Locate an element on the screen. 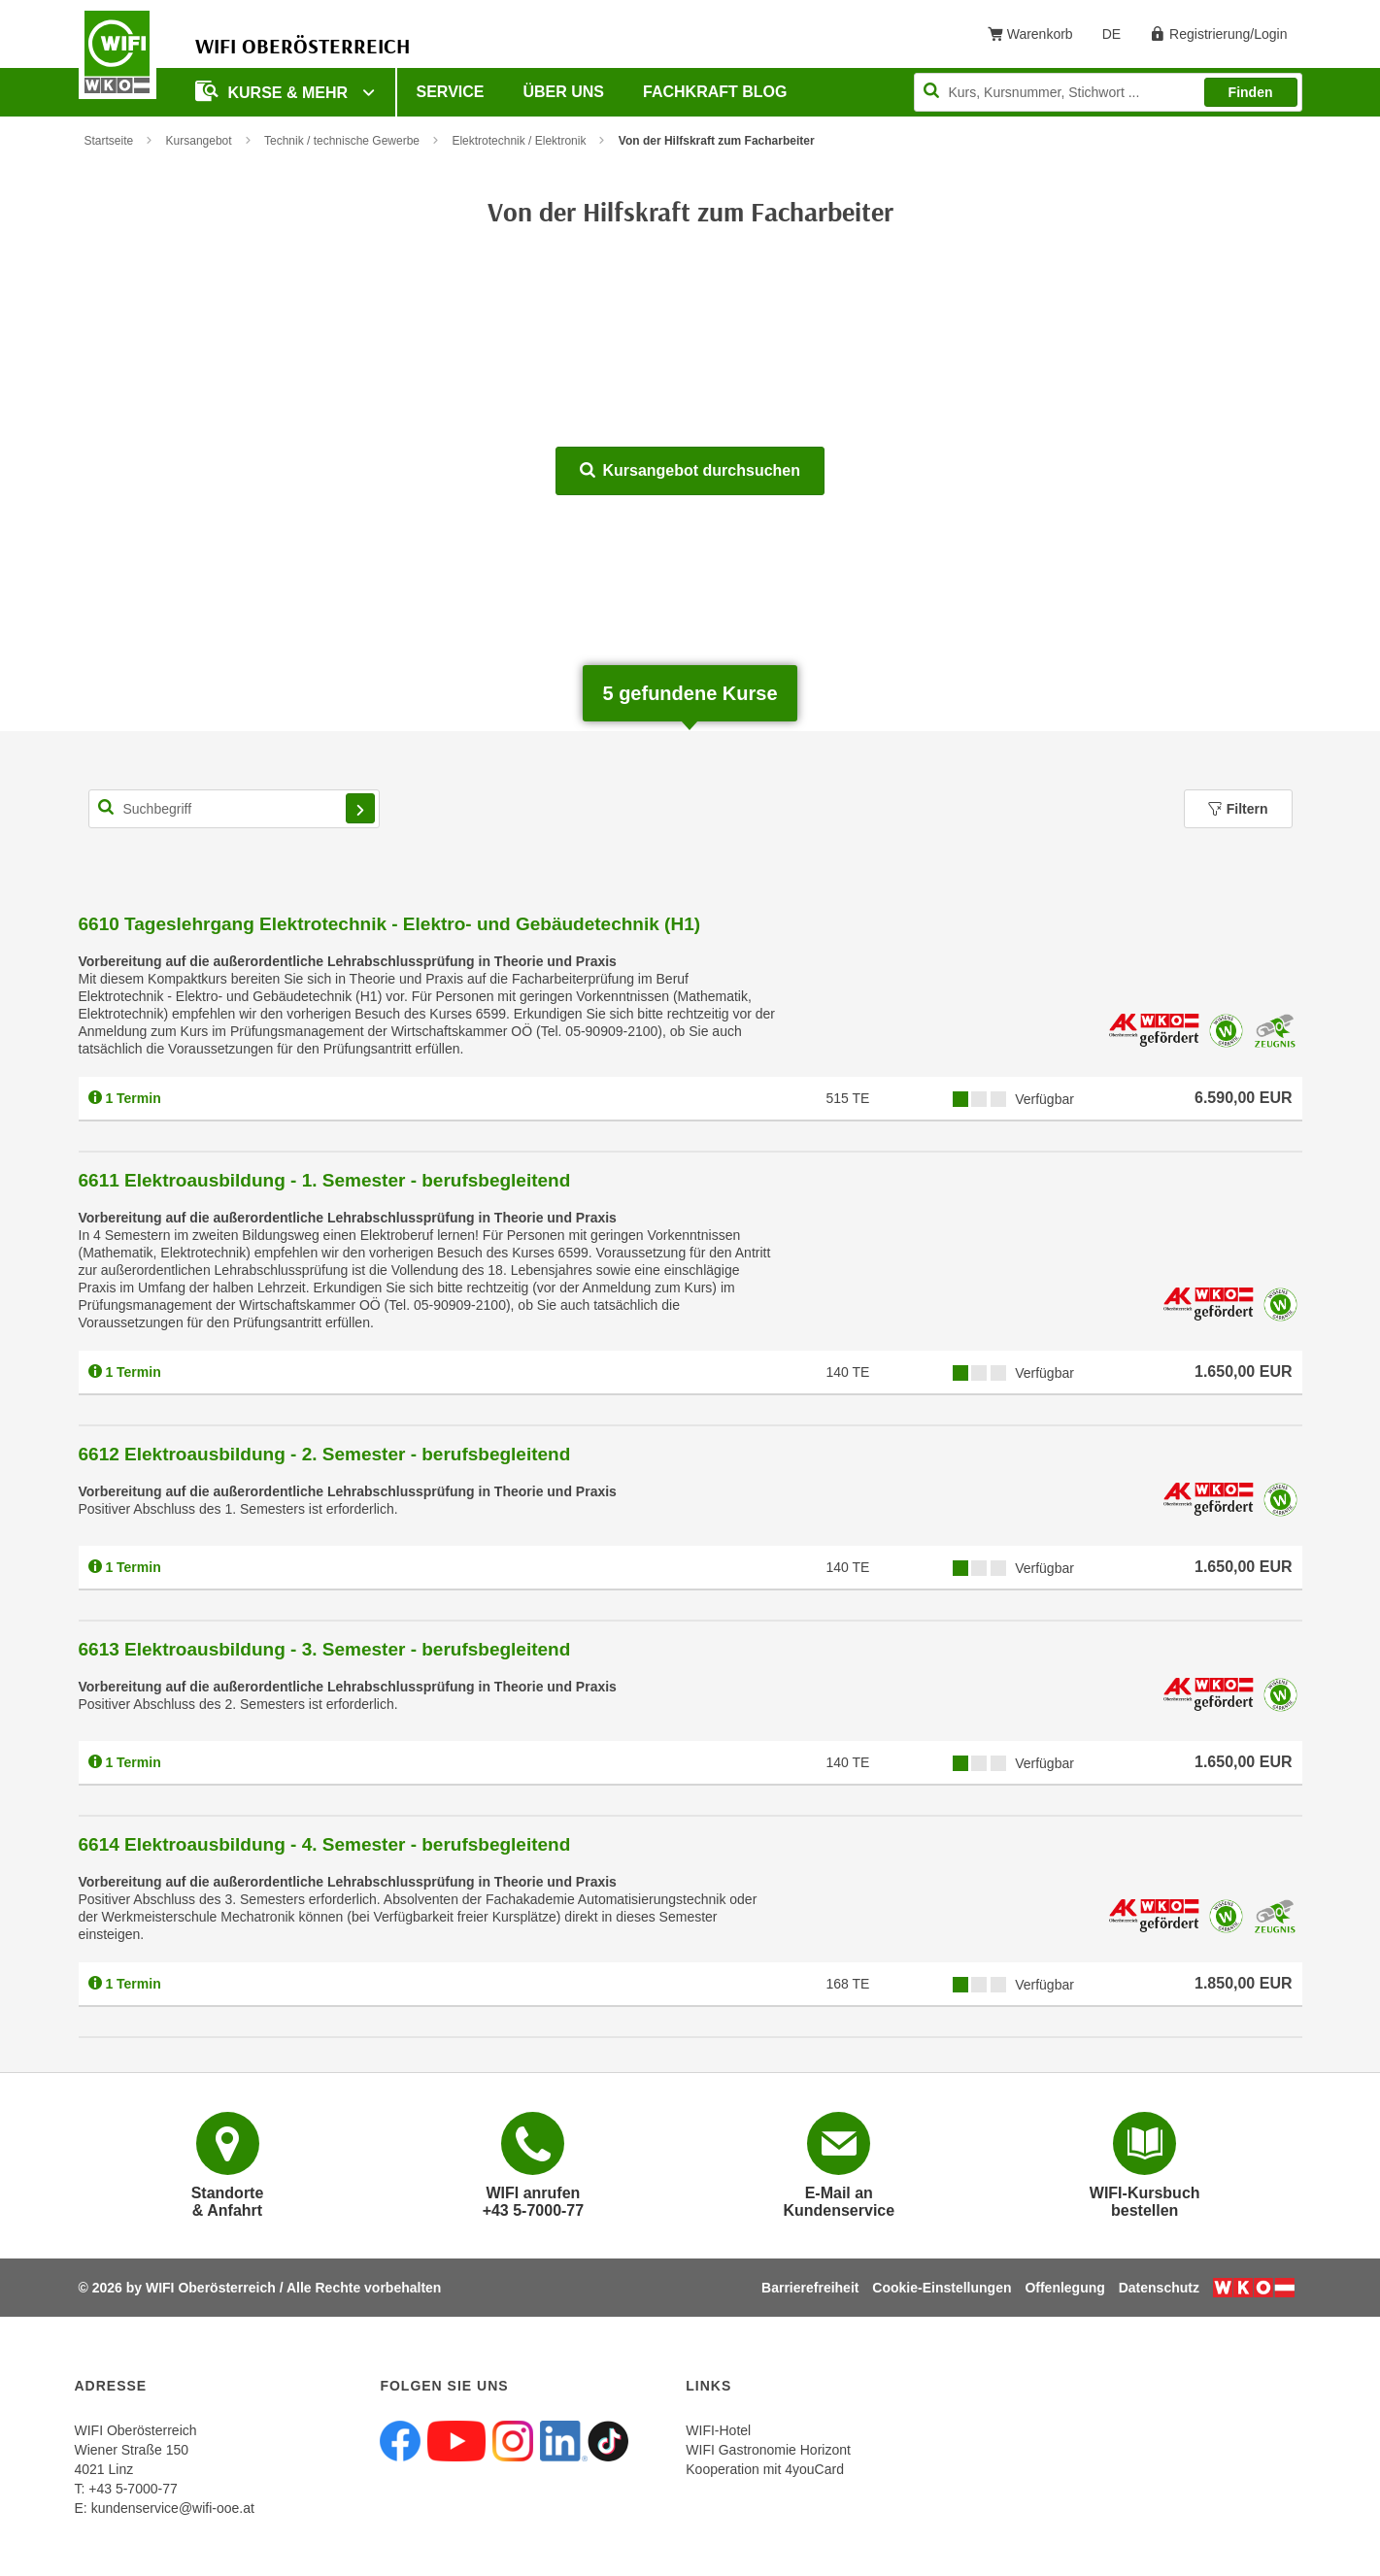 This screenshot has height=2576, width=1380. Kursangebot is located at coordinates (199, 141).